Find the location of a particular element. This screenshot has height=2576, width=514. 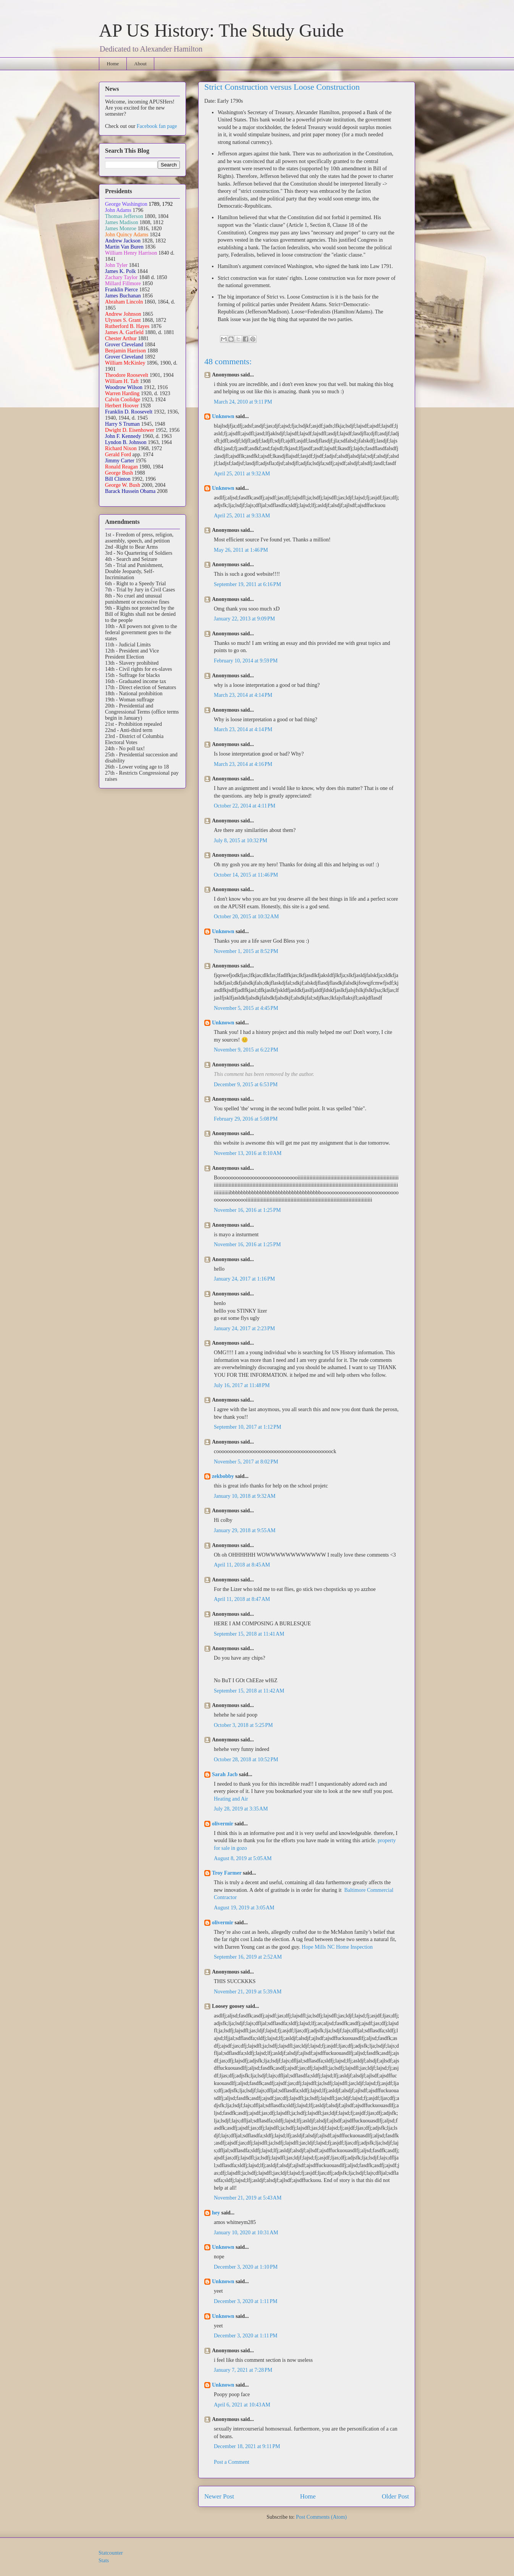

Older Post is located at coordinates (395, 2496).